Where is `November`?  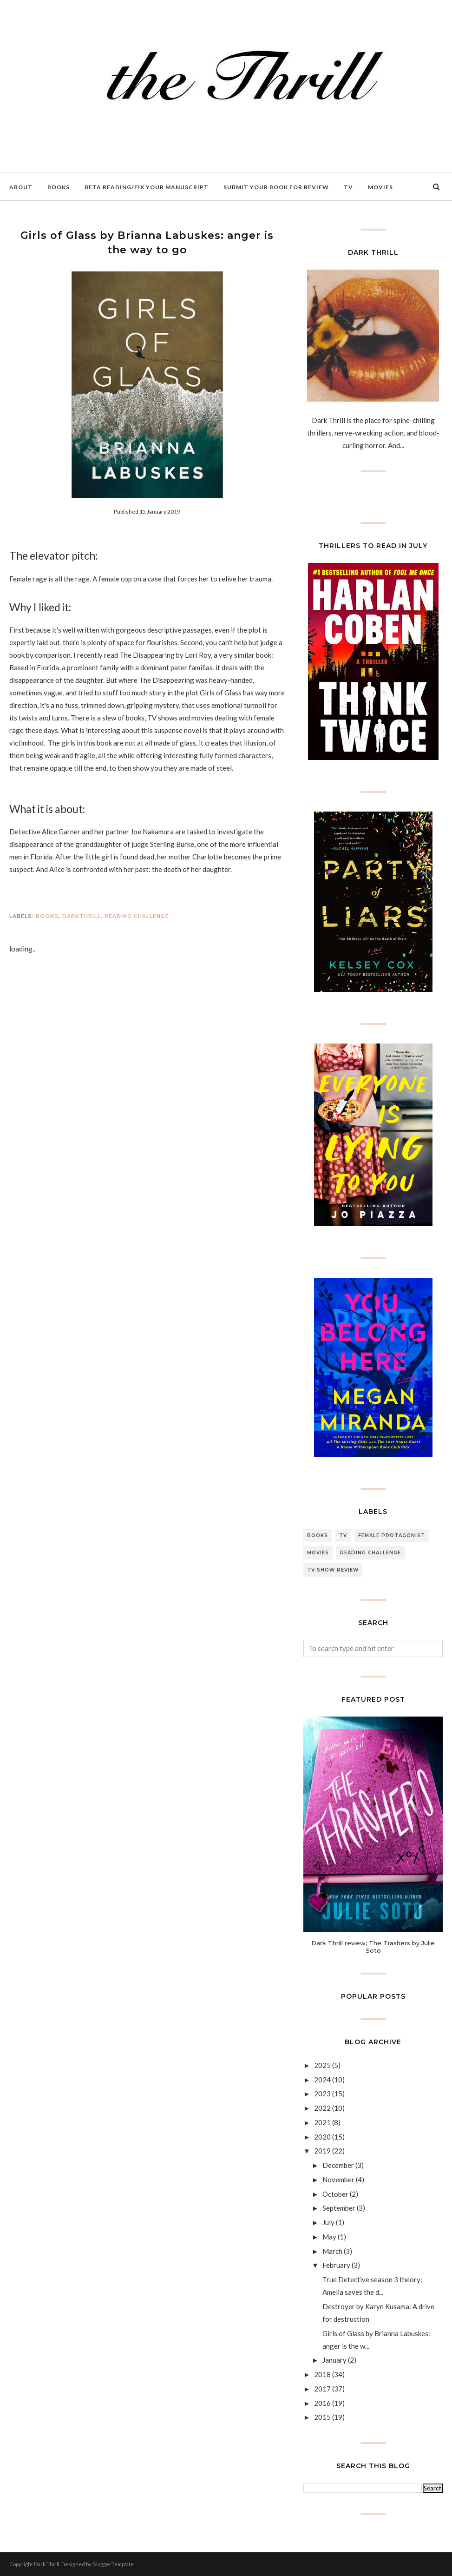
November is located at coordinates (338, 2179).